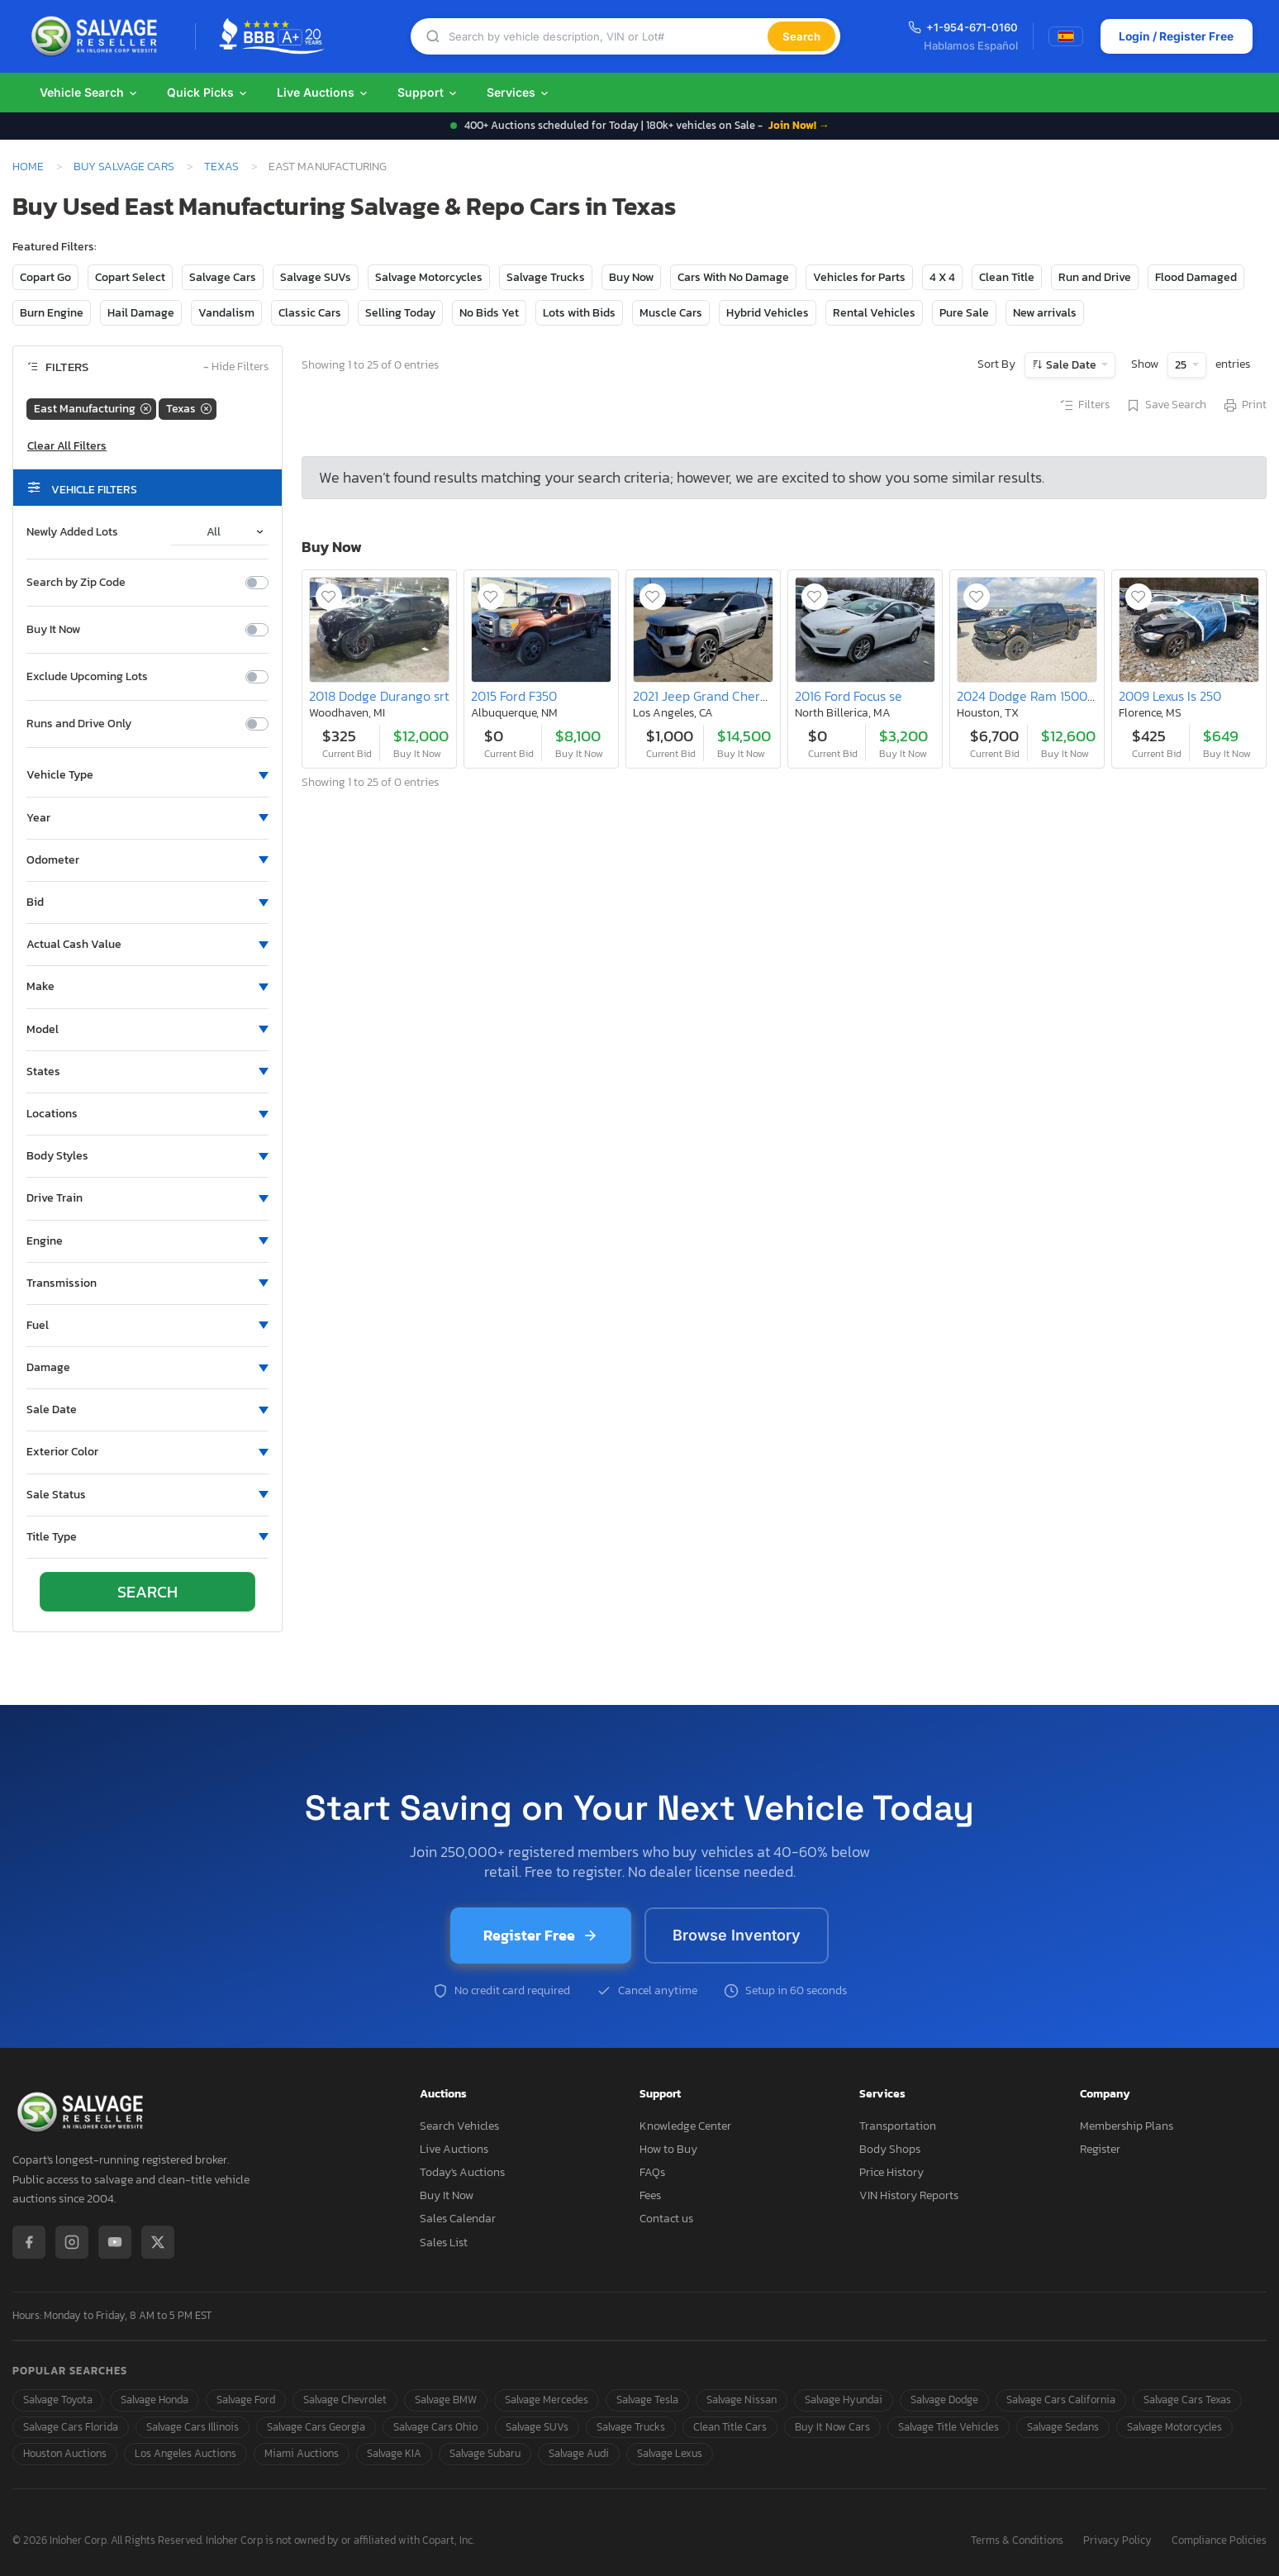 This screenshot has width=1279, height=2576. What do you see at coordinates (444, 2242) in the screenshot?
I see `Sales List` at bounding box center [444, 2242].